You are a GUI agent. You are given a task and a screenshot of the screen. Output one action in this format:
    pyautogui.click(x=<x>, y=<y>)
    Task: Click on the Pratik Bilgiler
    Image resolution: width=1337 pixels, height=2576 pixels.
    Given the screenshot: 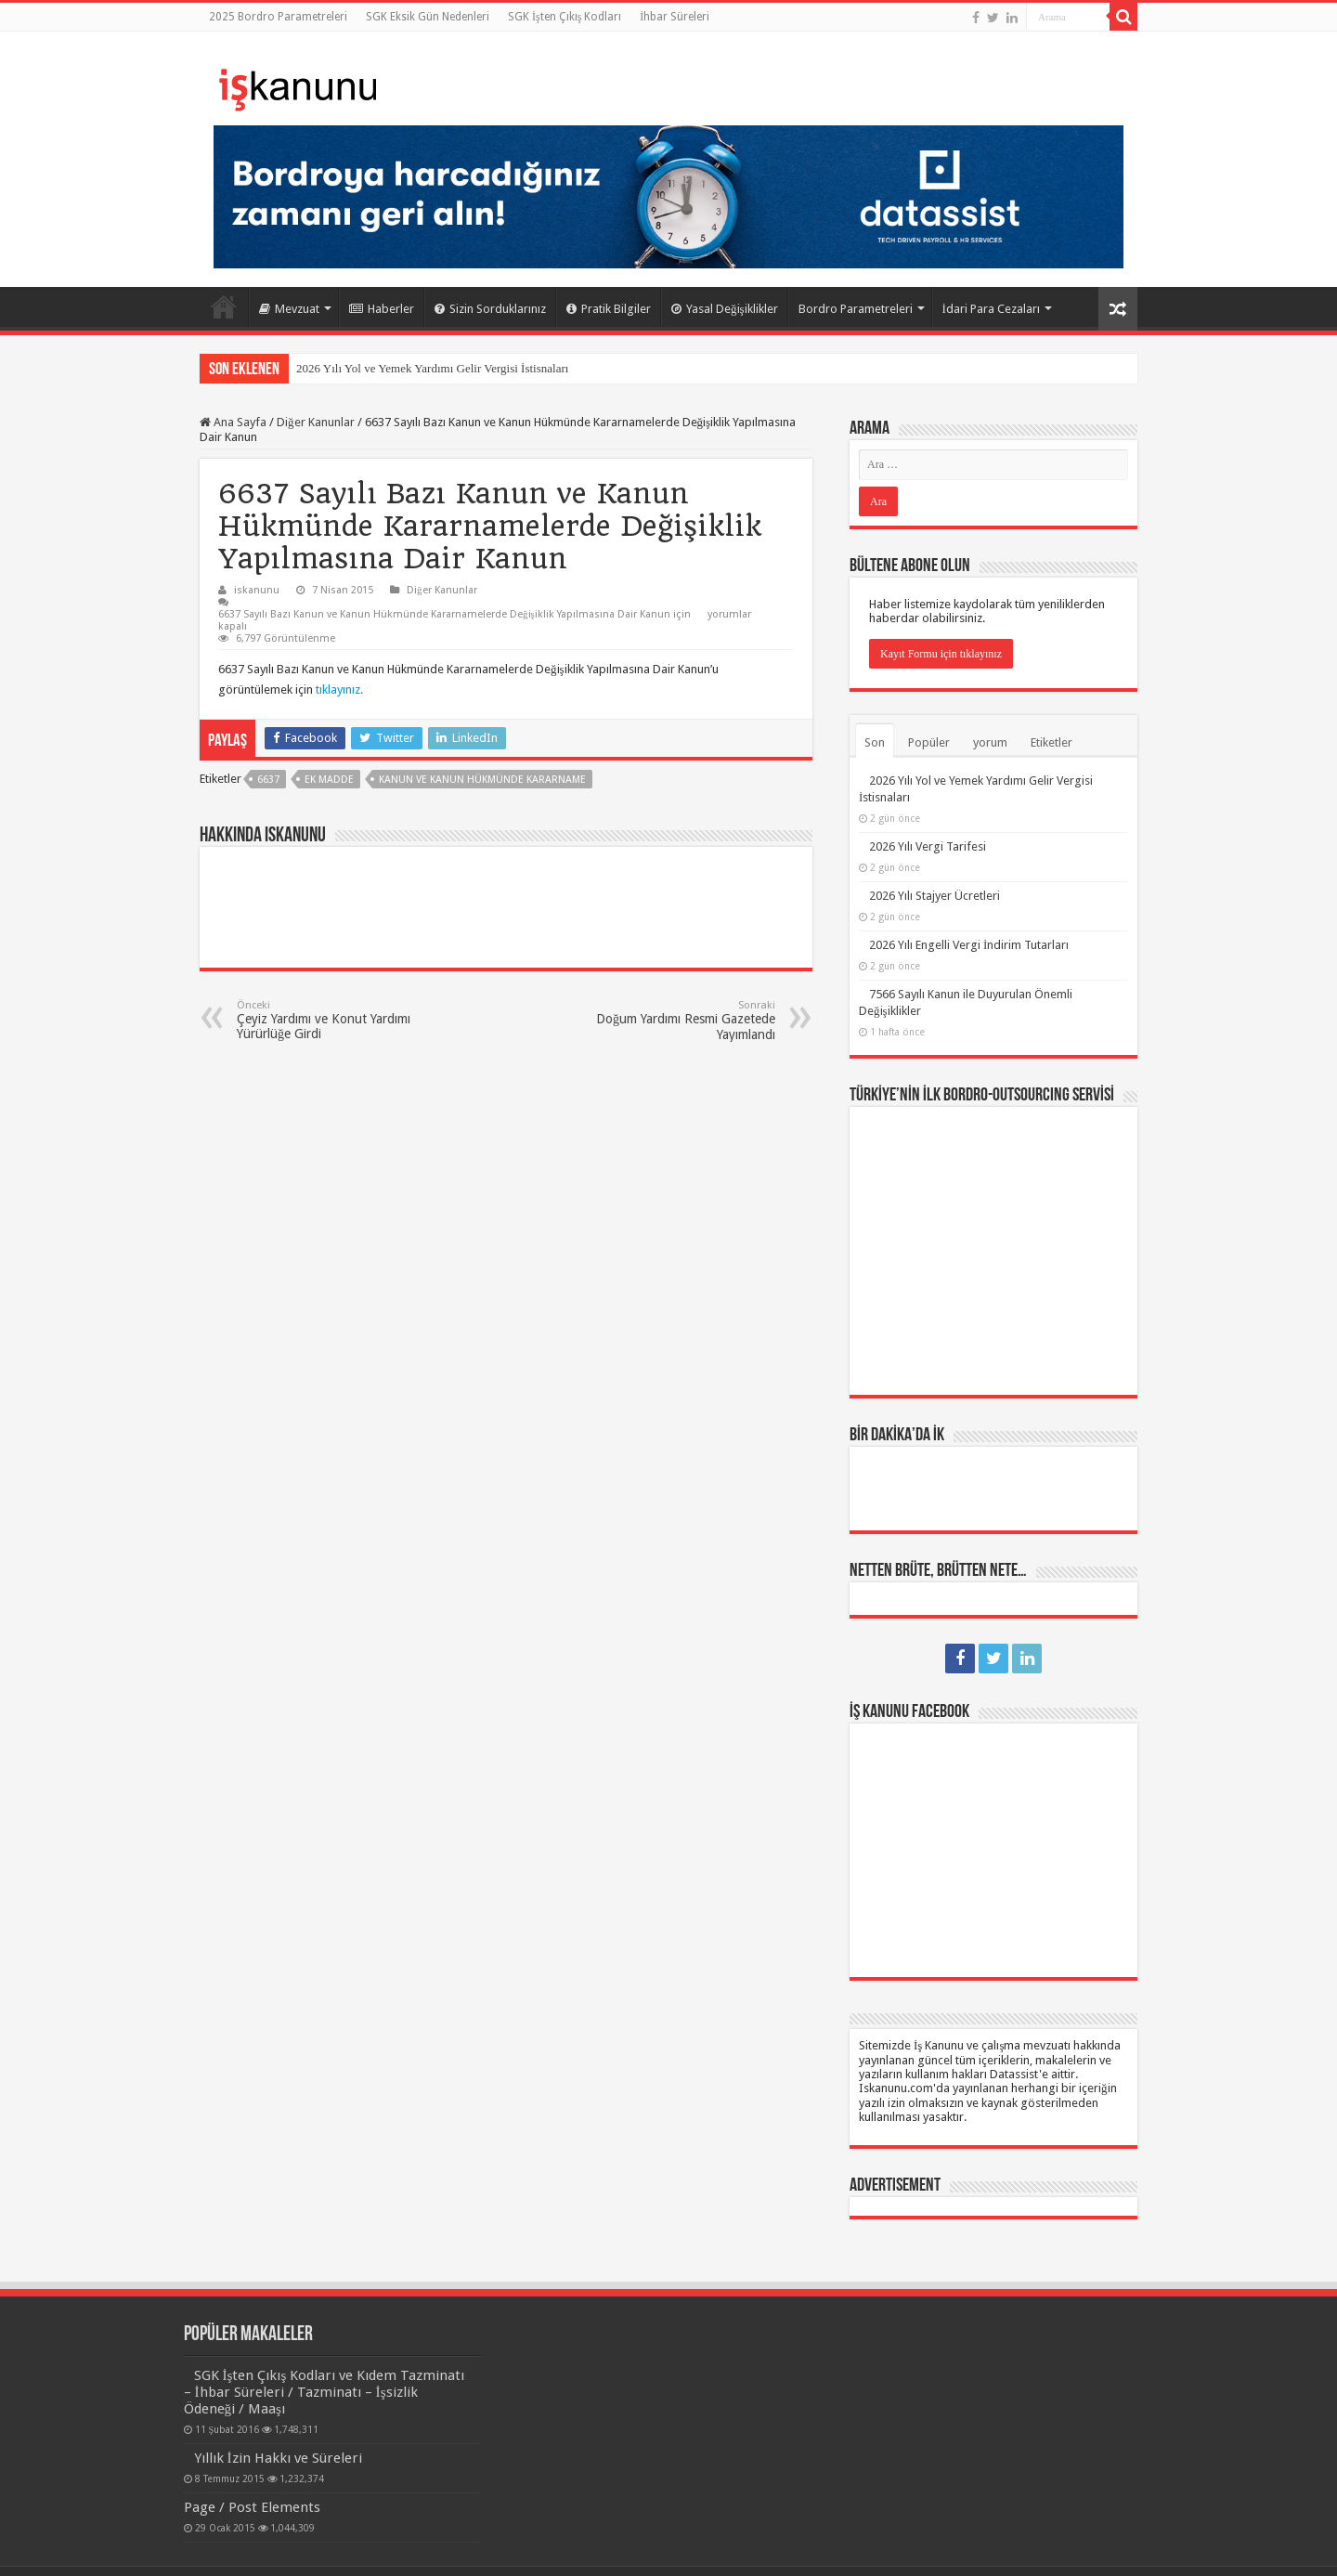 What is the action you would take?
    pyautogui.click(x=608, y=309)
    